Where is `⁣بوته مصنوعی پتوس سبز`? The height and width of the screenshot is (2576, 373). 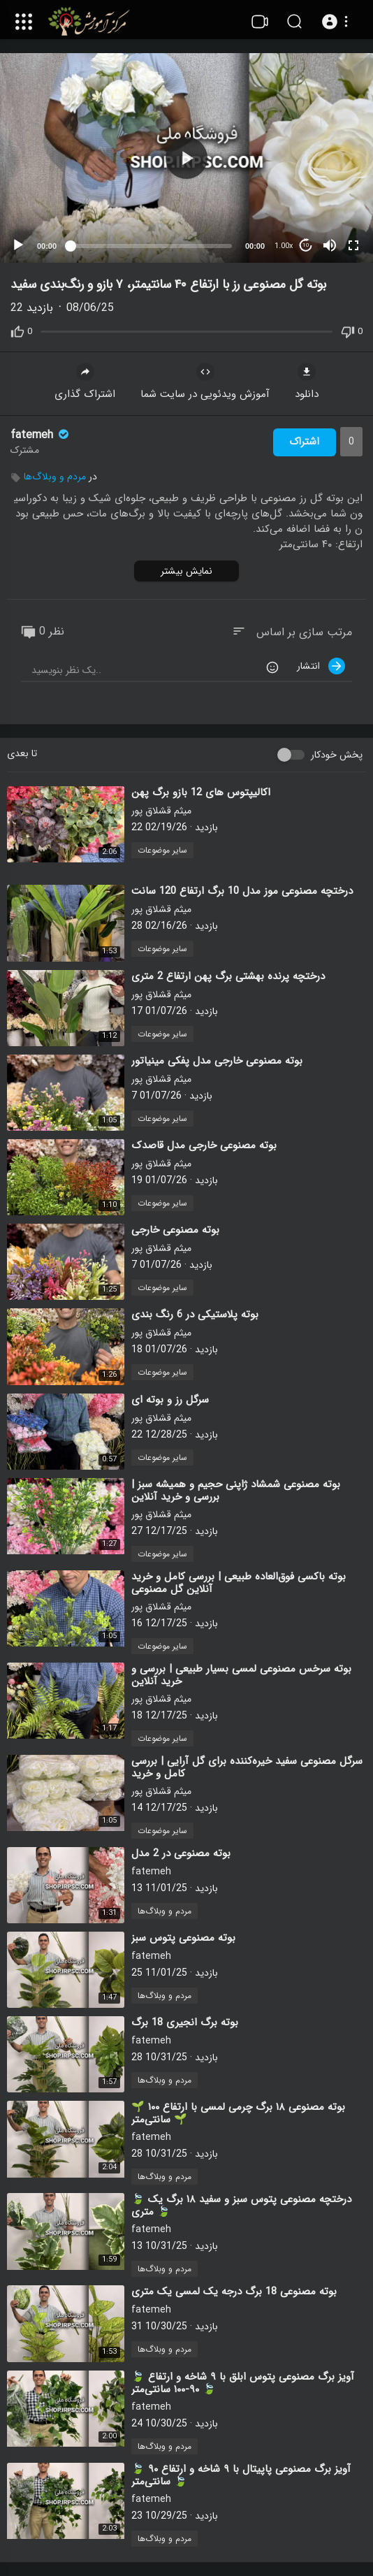 ⁣بوته مصنوعی پتوس سبز is located at coordinates (183, 1938).